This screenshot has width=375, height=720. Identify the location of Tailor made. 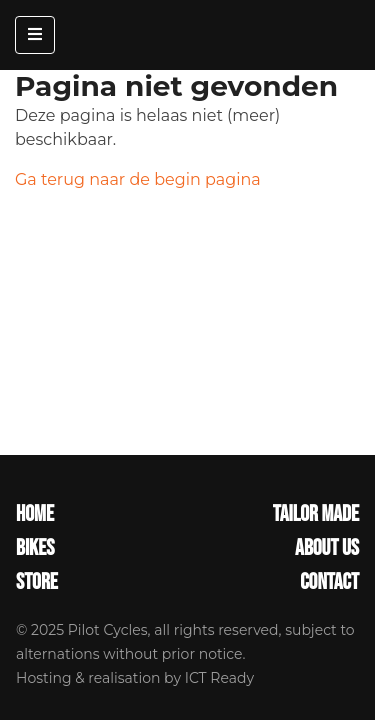
(316, 515).